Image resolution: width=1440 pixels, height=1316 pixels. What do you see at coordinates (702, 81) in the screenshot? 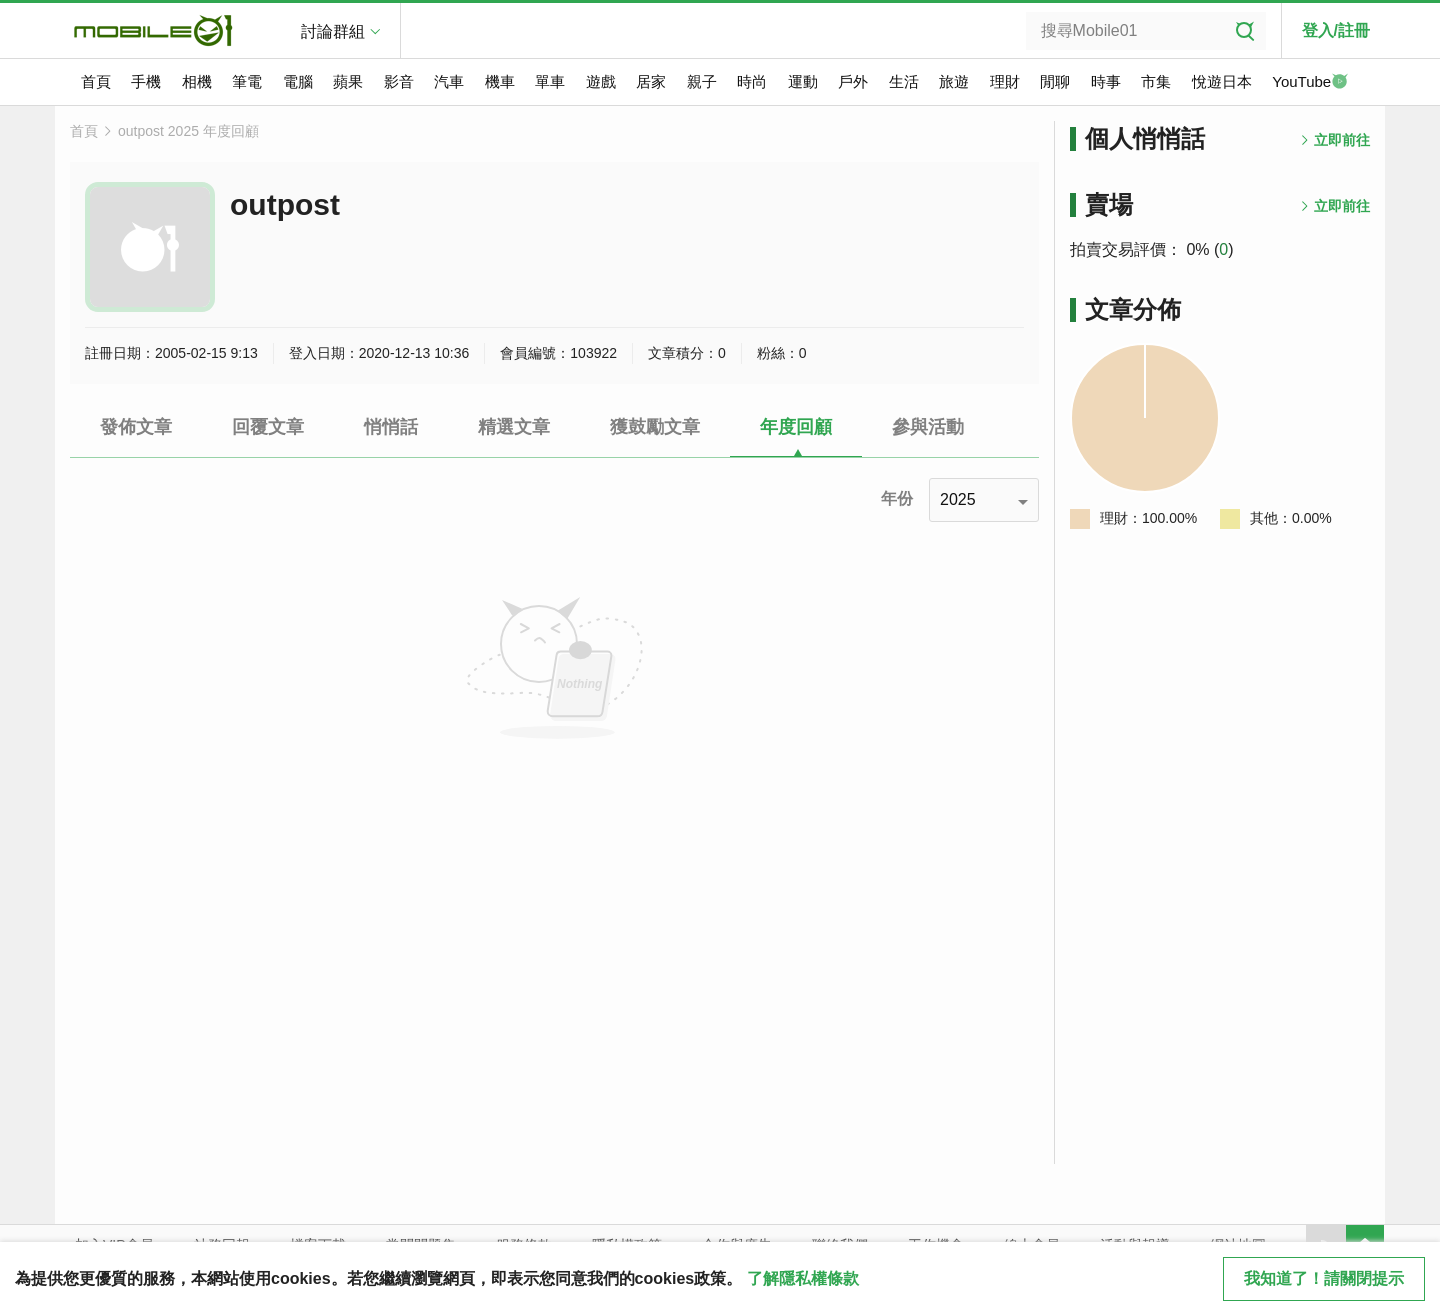
I see `親子` at bounding box center [702, 81].